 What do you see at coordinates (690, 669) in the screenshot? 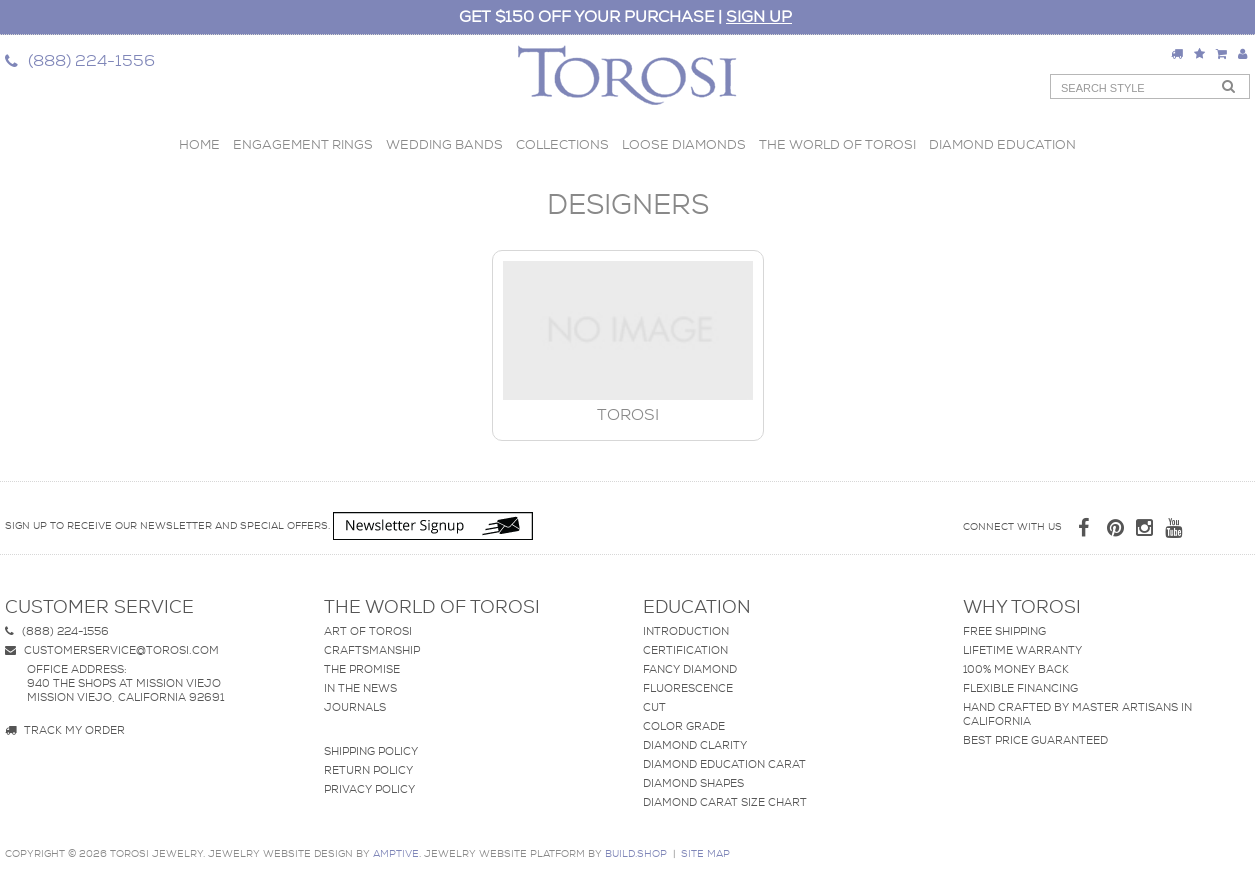
I see `Fancy Diamond` at bounding box center [690, 669].